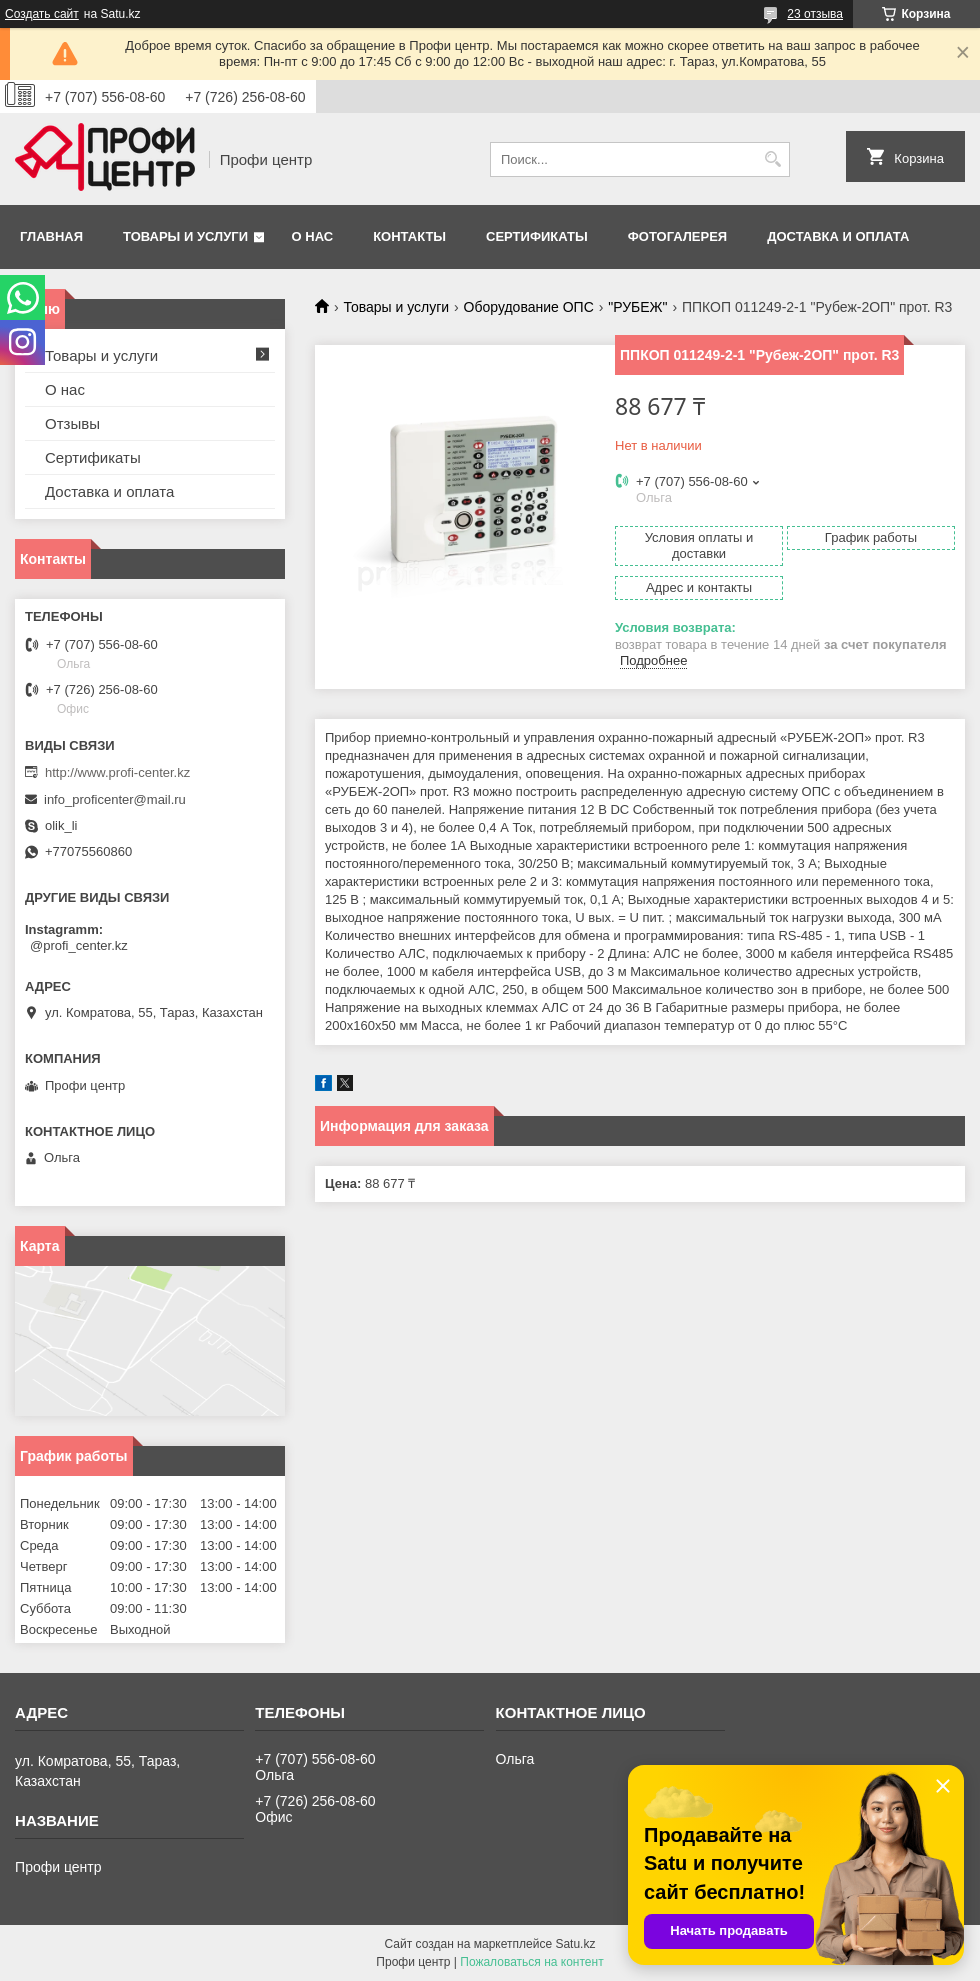 The image size is (980, 1981). I want to click on "РУБЕЖ", so click(637, 307).